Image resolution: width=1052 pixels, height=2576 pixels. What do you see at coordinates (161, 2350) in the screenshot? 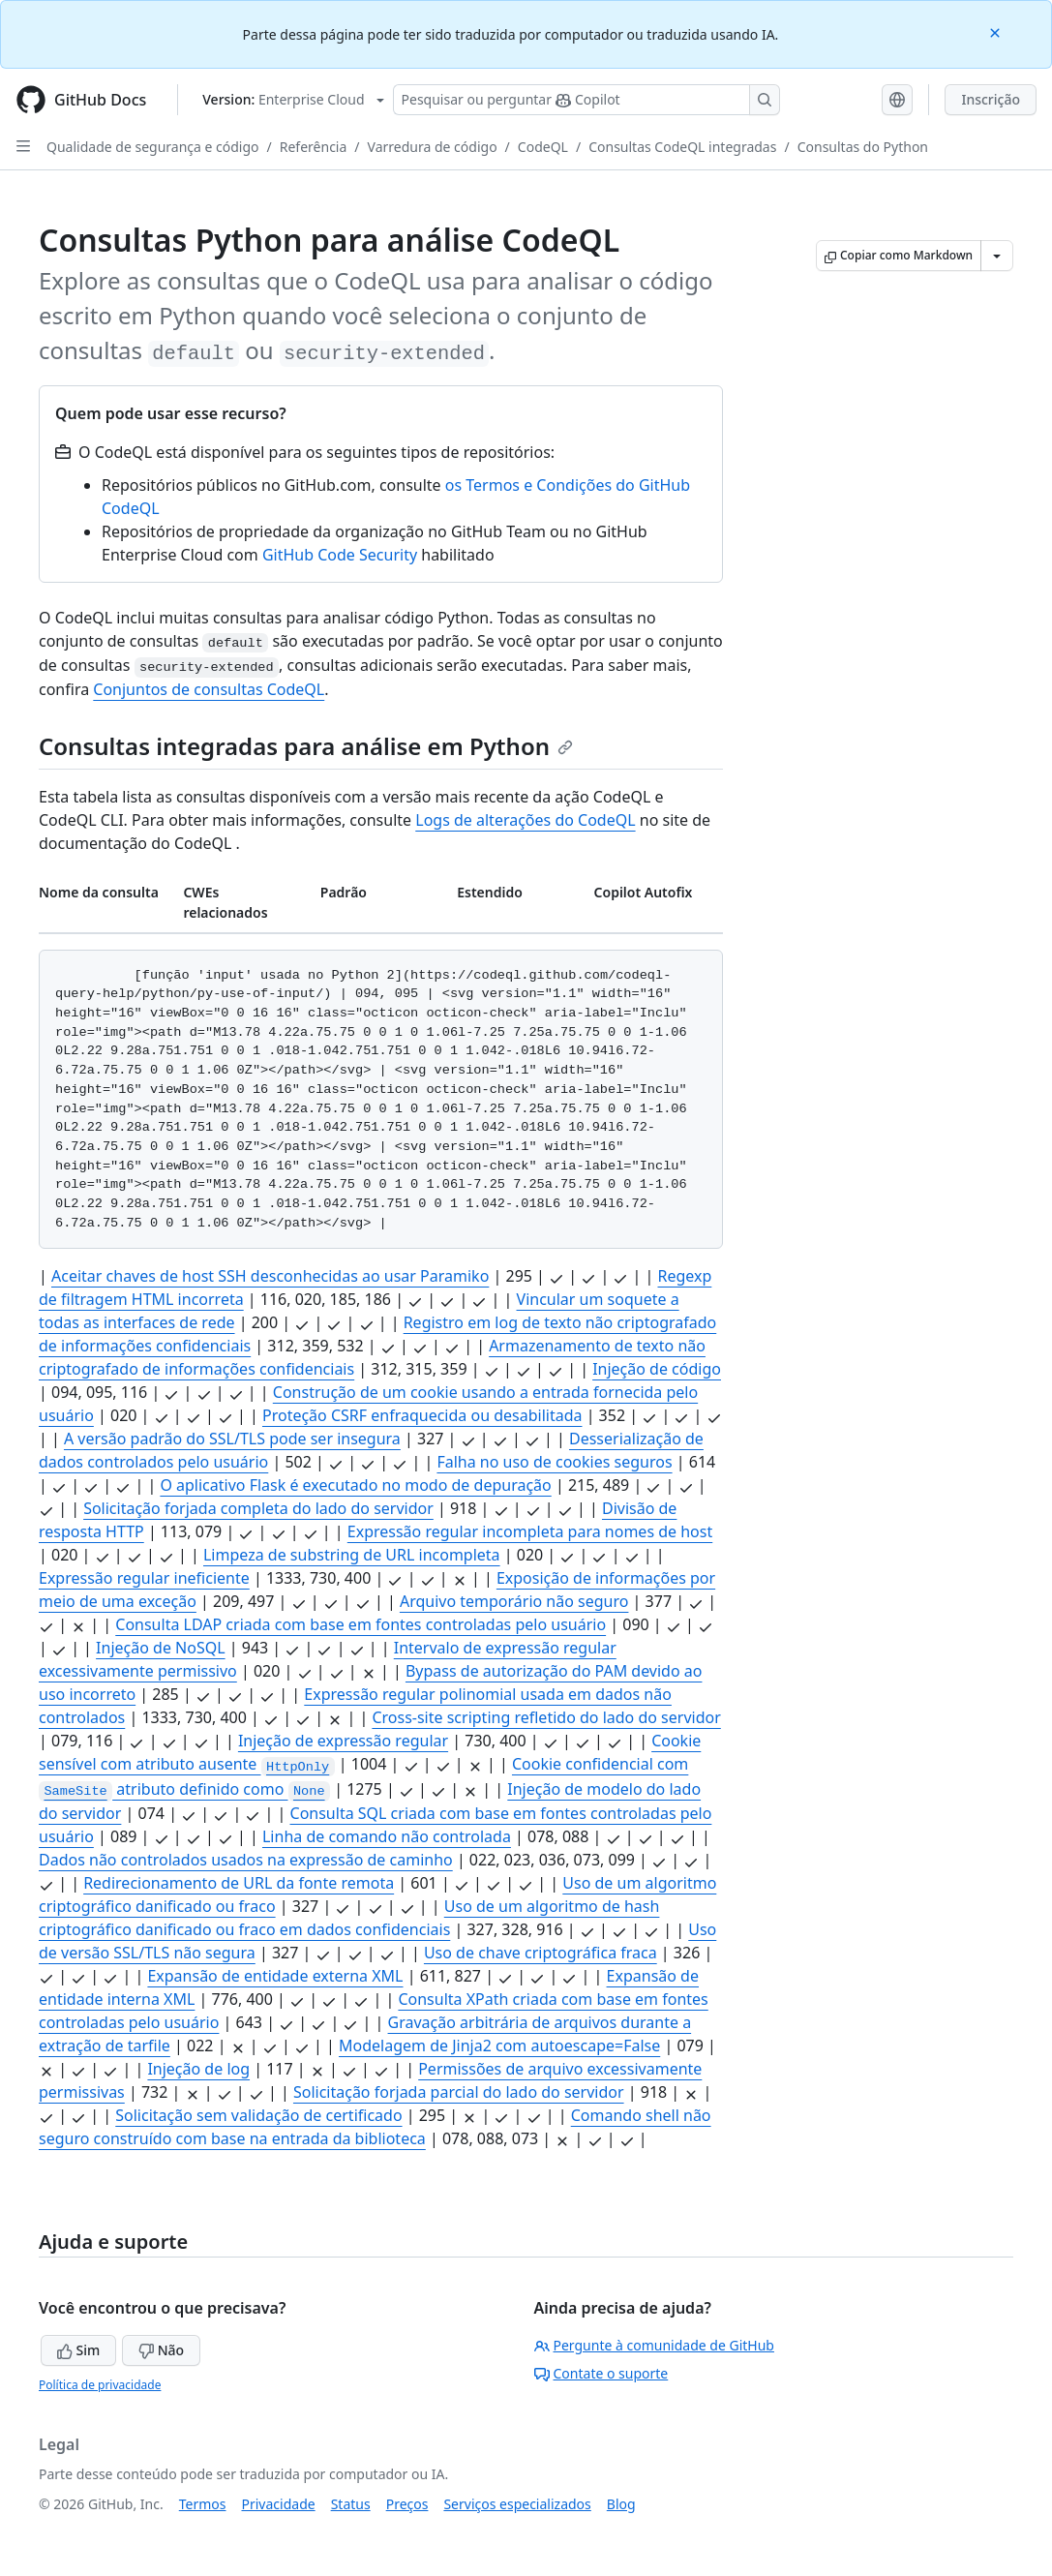
I see `Não` at bounding box center [161, 2350].